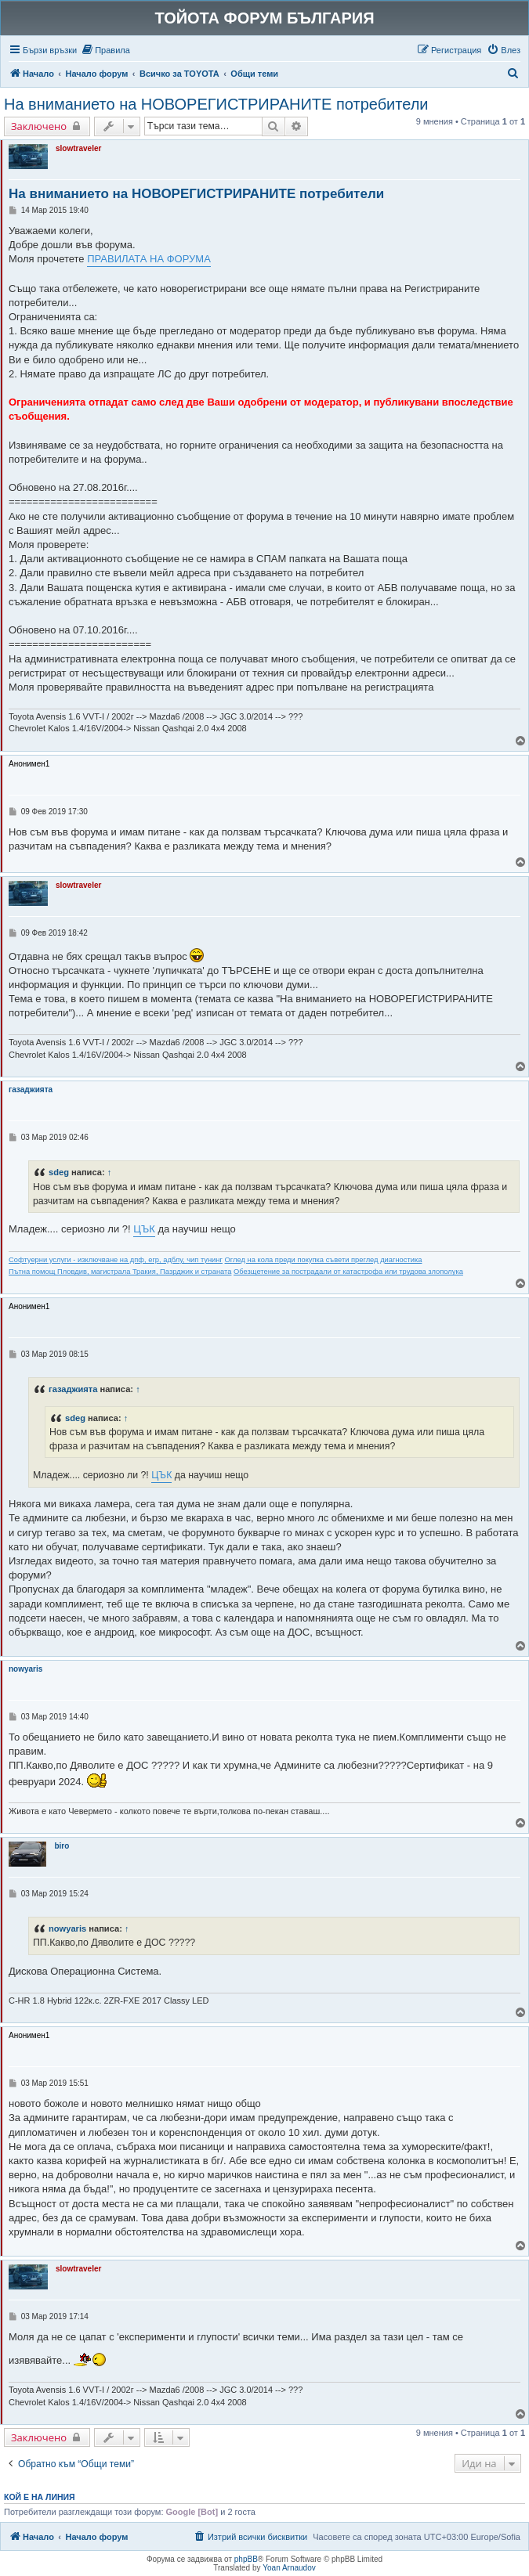 This screenshot has width=529, height=2576. Describe the element at coordinates (116, 1260) in the screenshot. I see `Софтуерни услуги - изключване на дпф, егр, адблу, чип тунинг` at that location.